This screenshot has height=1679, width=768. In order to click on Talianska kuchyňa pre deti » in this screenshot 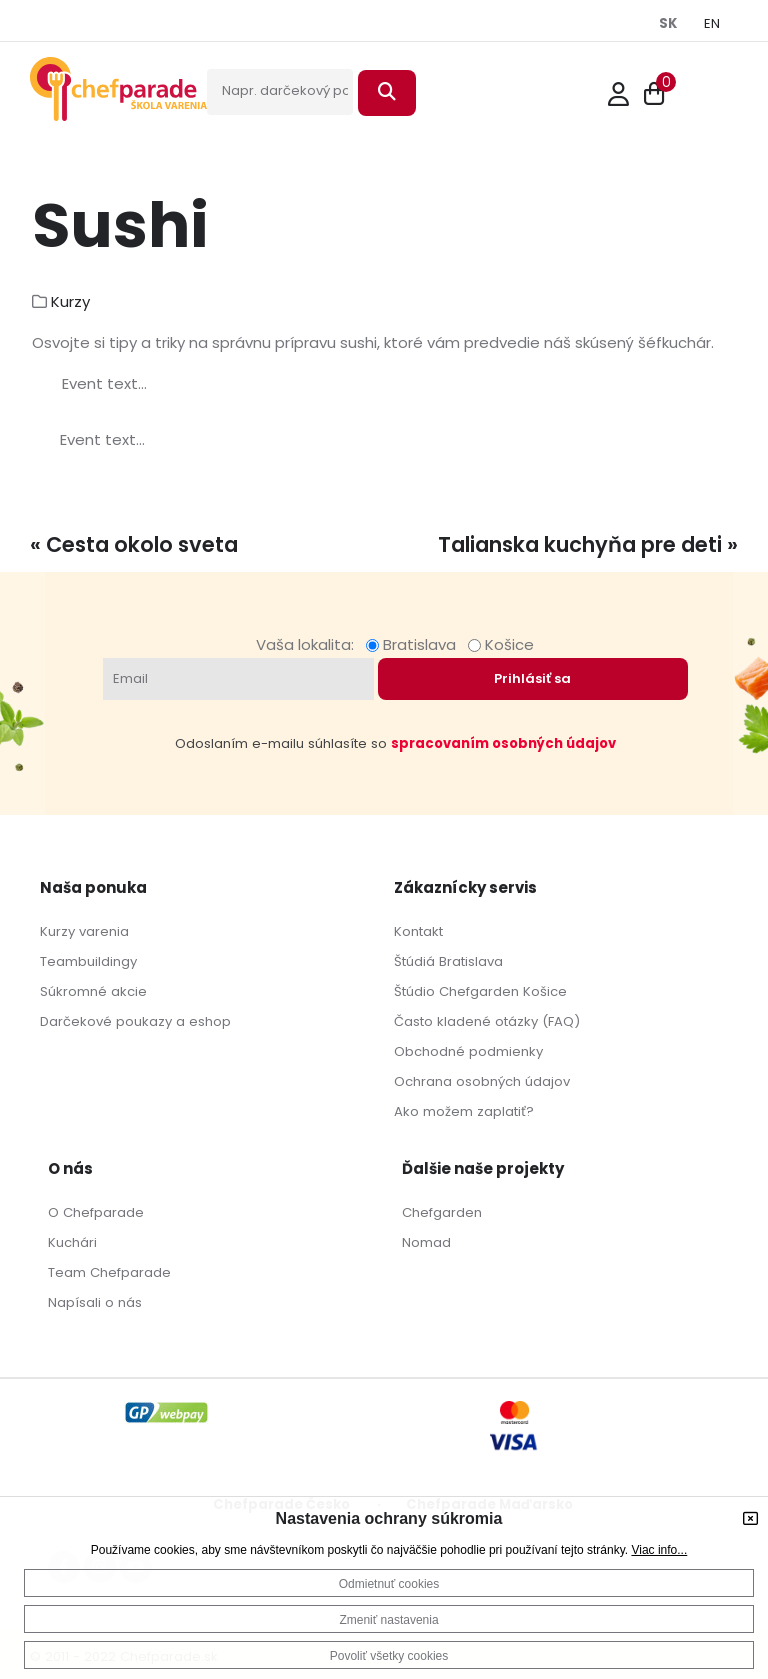, I will do `click(588, 544)`.